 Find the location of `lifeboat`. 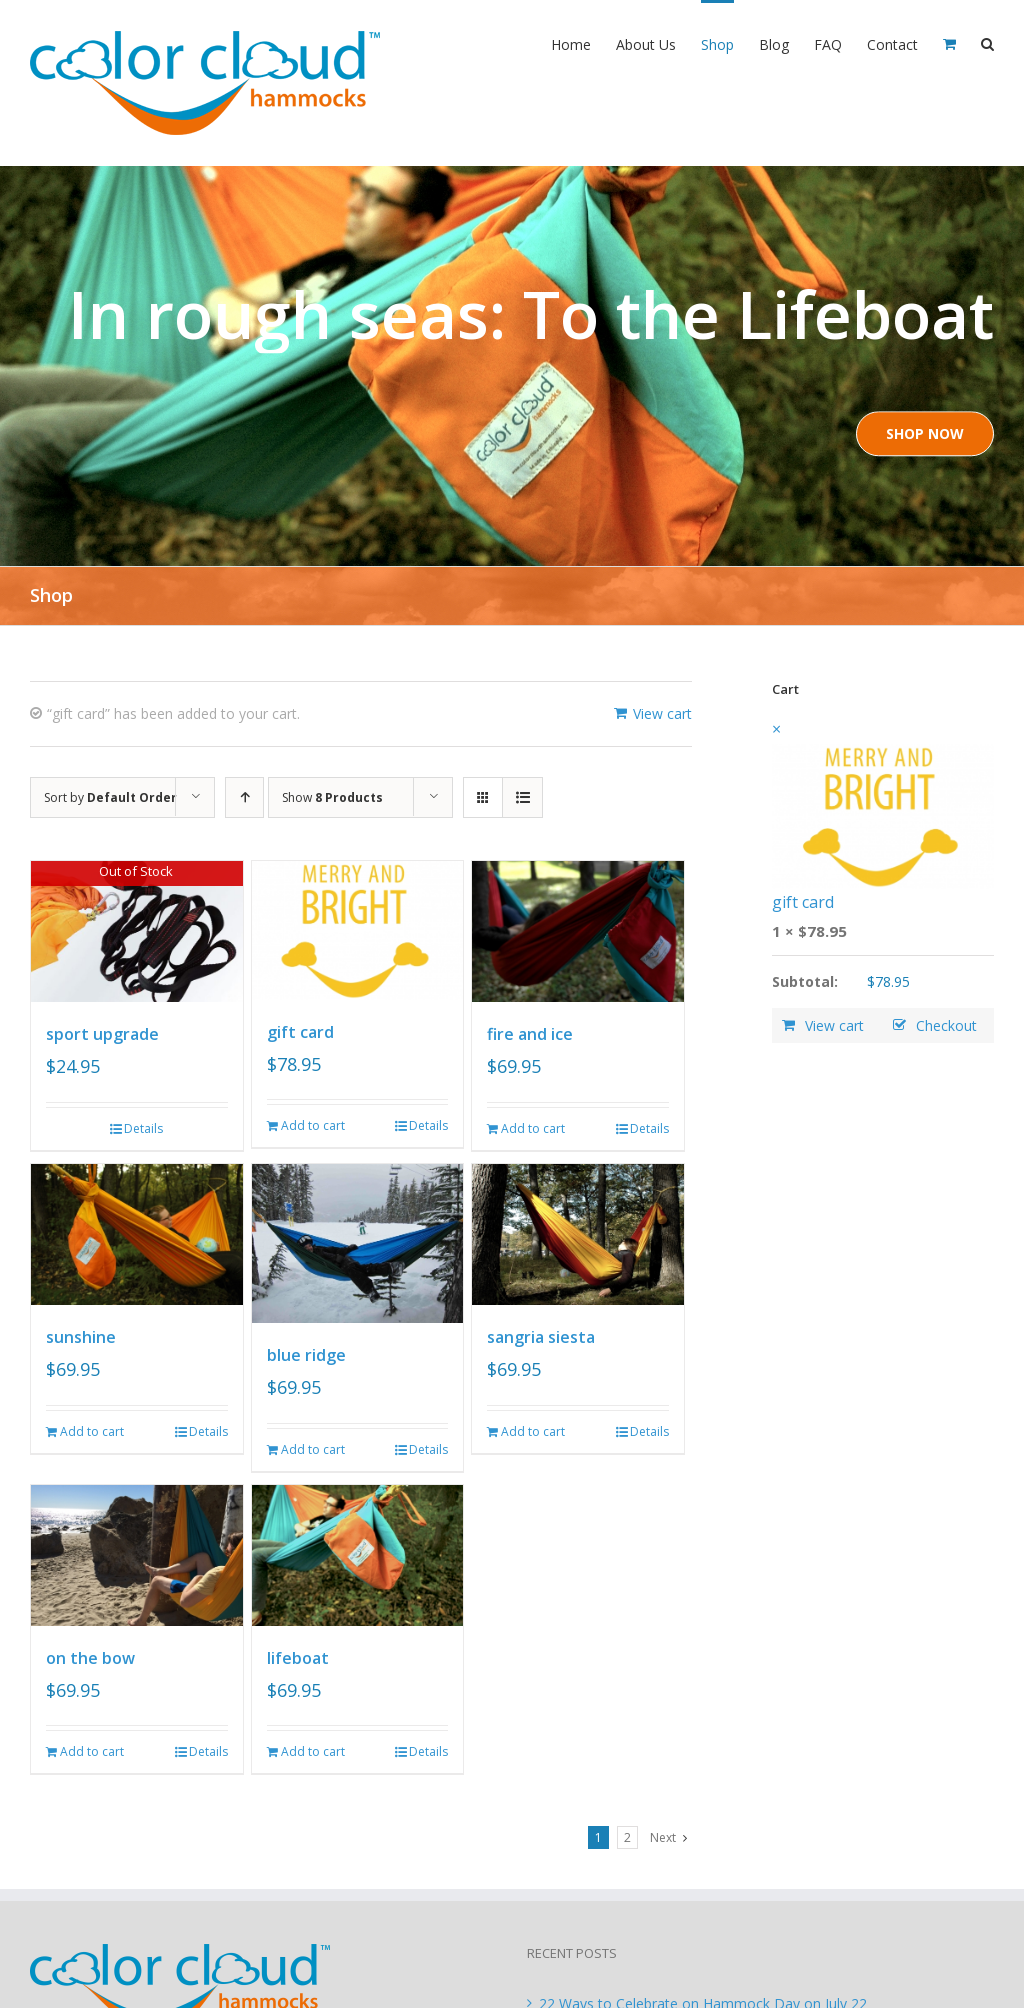

lifeboat is located at coordinates (298, 1658).